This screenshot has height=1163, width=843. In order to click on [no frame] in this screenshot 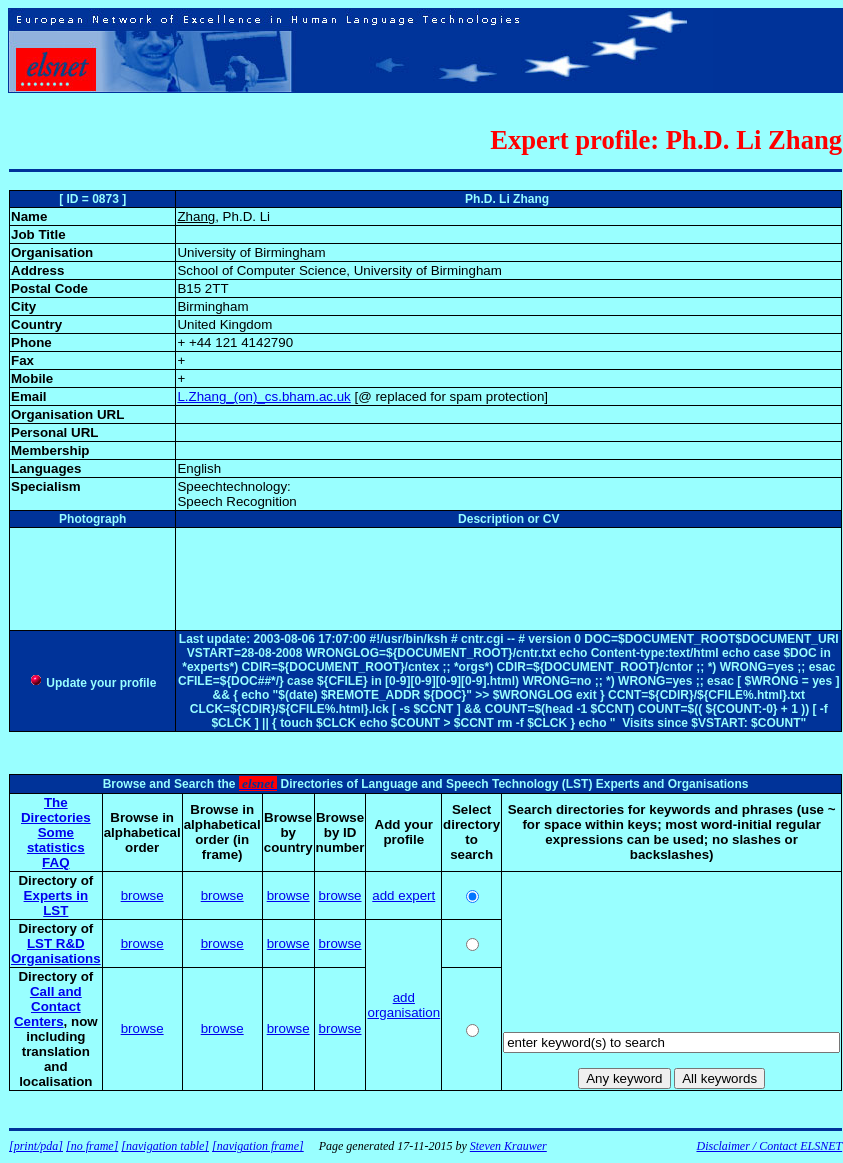, I will do `click(92, 1146)`.